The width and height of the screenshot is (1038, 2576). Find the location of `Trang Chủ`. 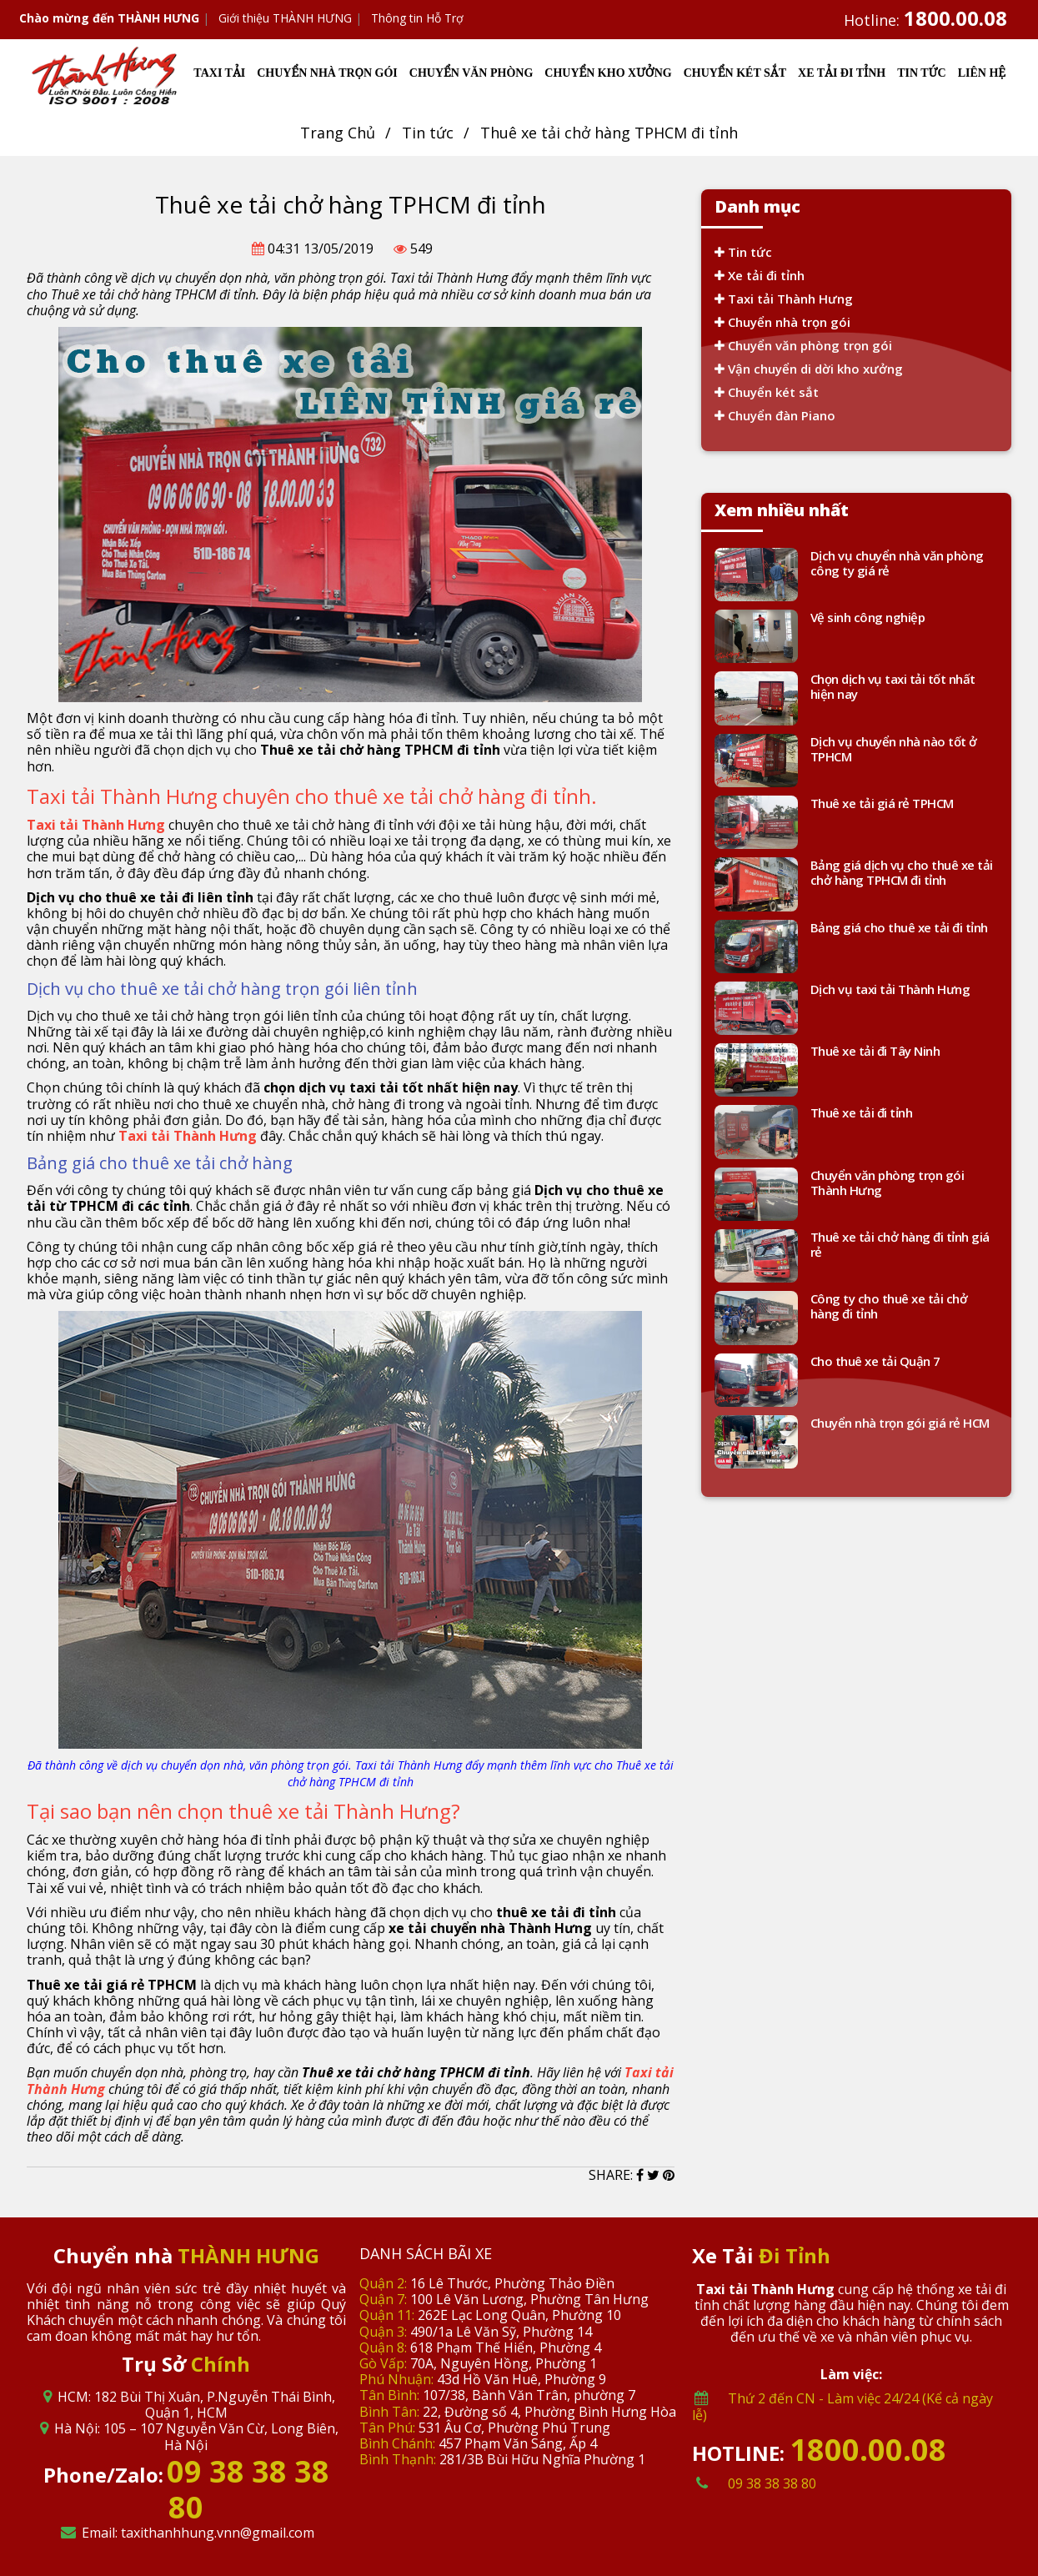

Trang Chủ is located at coordinates (337, 133).